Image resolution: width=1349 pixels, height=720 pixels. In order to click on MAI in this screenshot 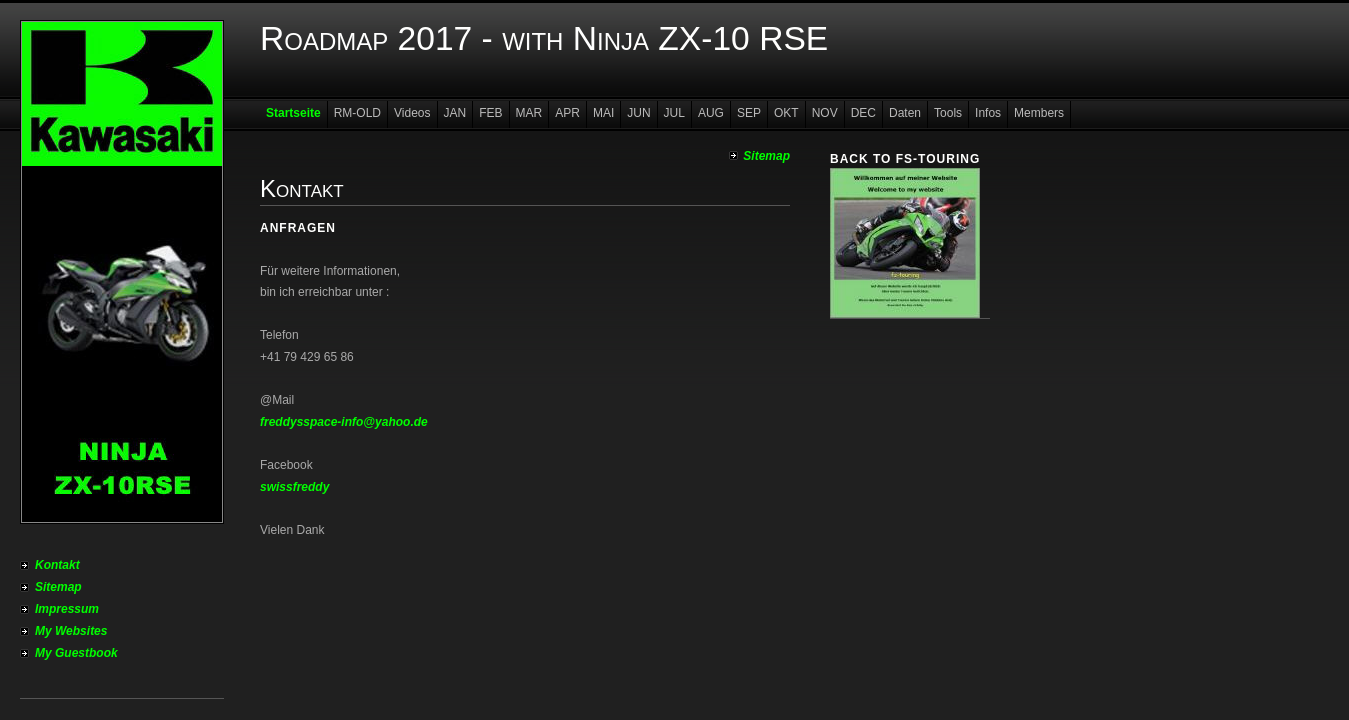, I will do `click(603, 113)`.